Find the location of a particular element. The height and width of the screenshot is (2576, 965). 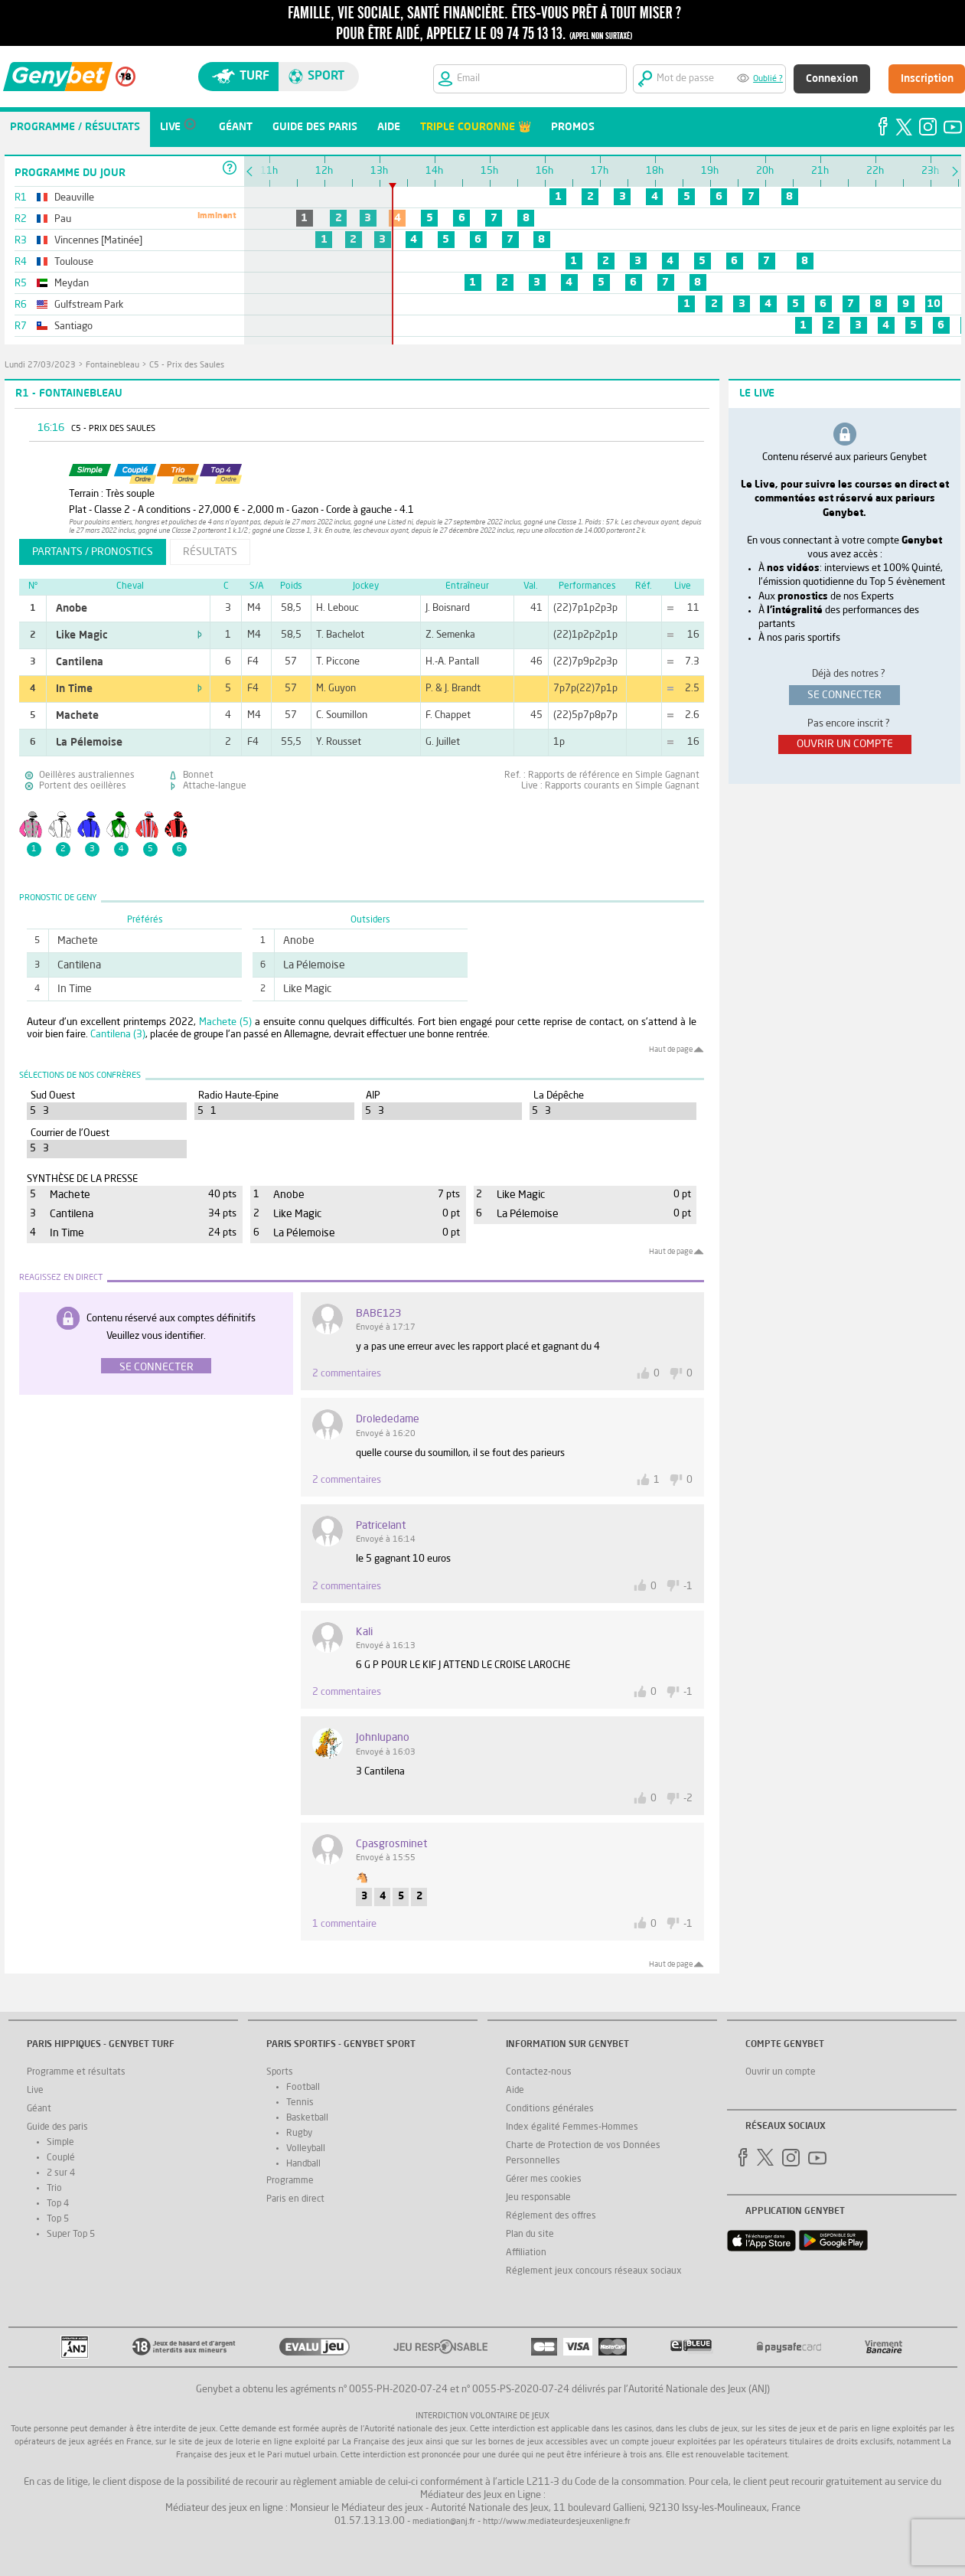

Couplé is located at coordinates (61, 2158).